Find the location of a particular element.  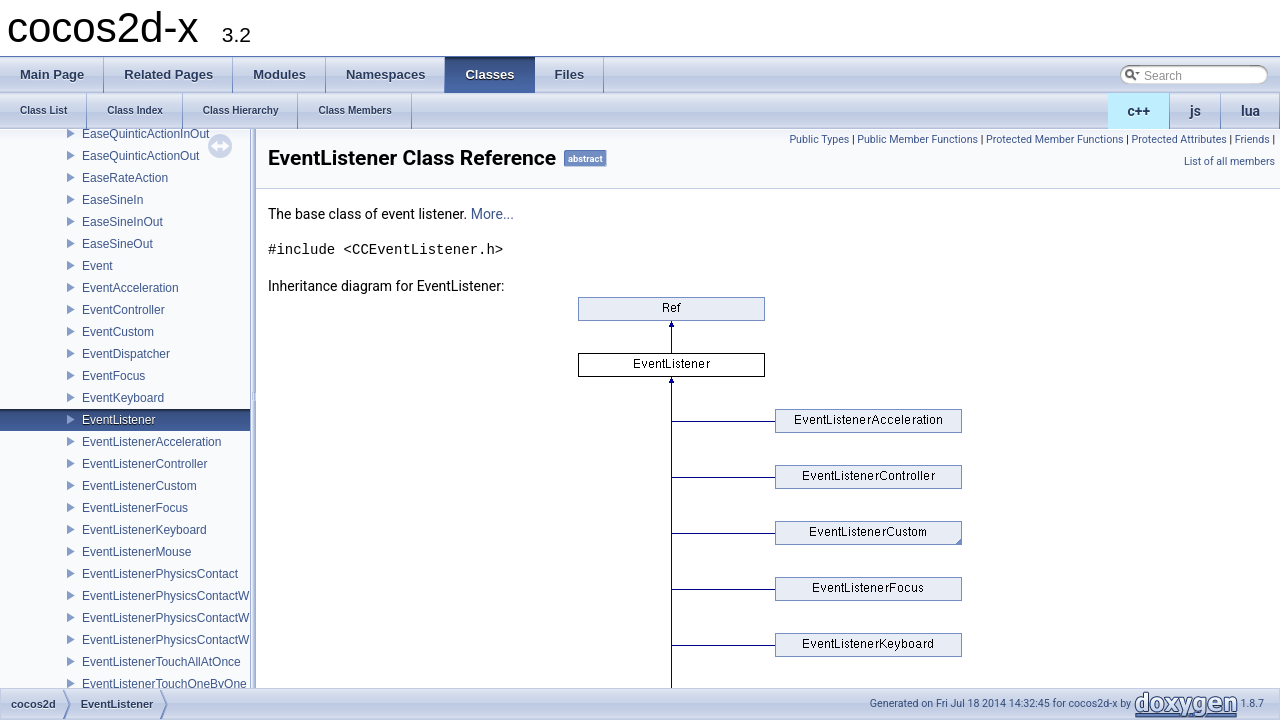

EaseSineIn is located at coordinates (112, 200).